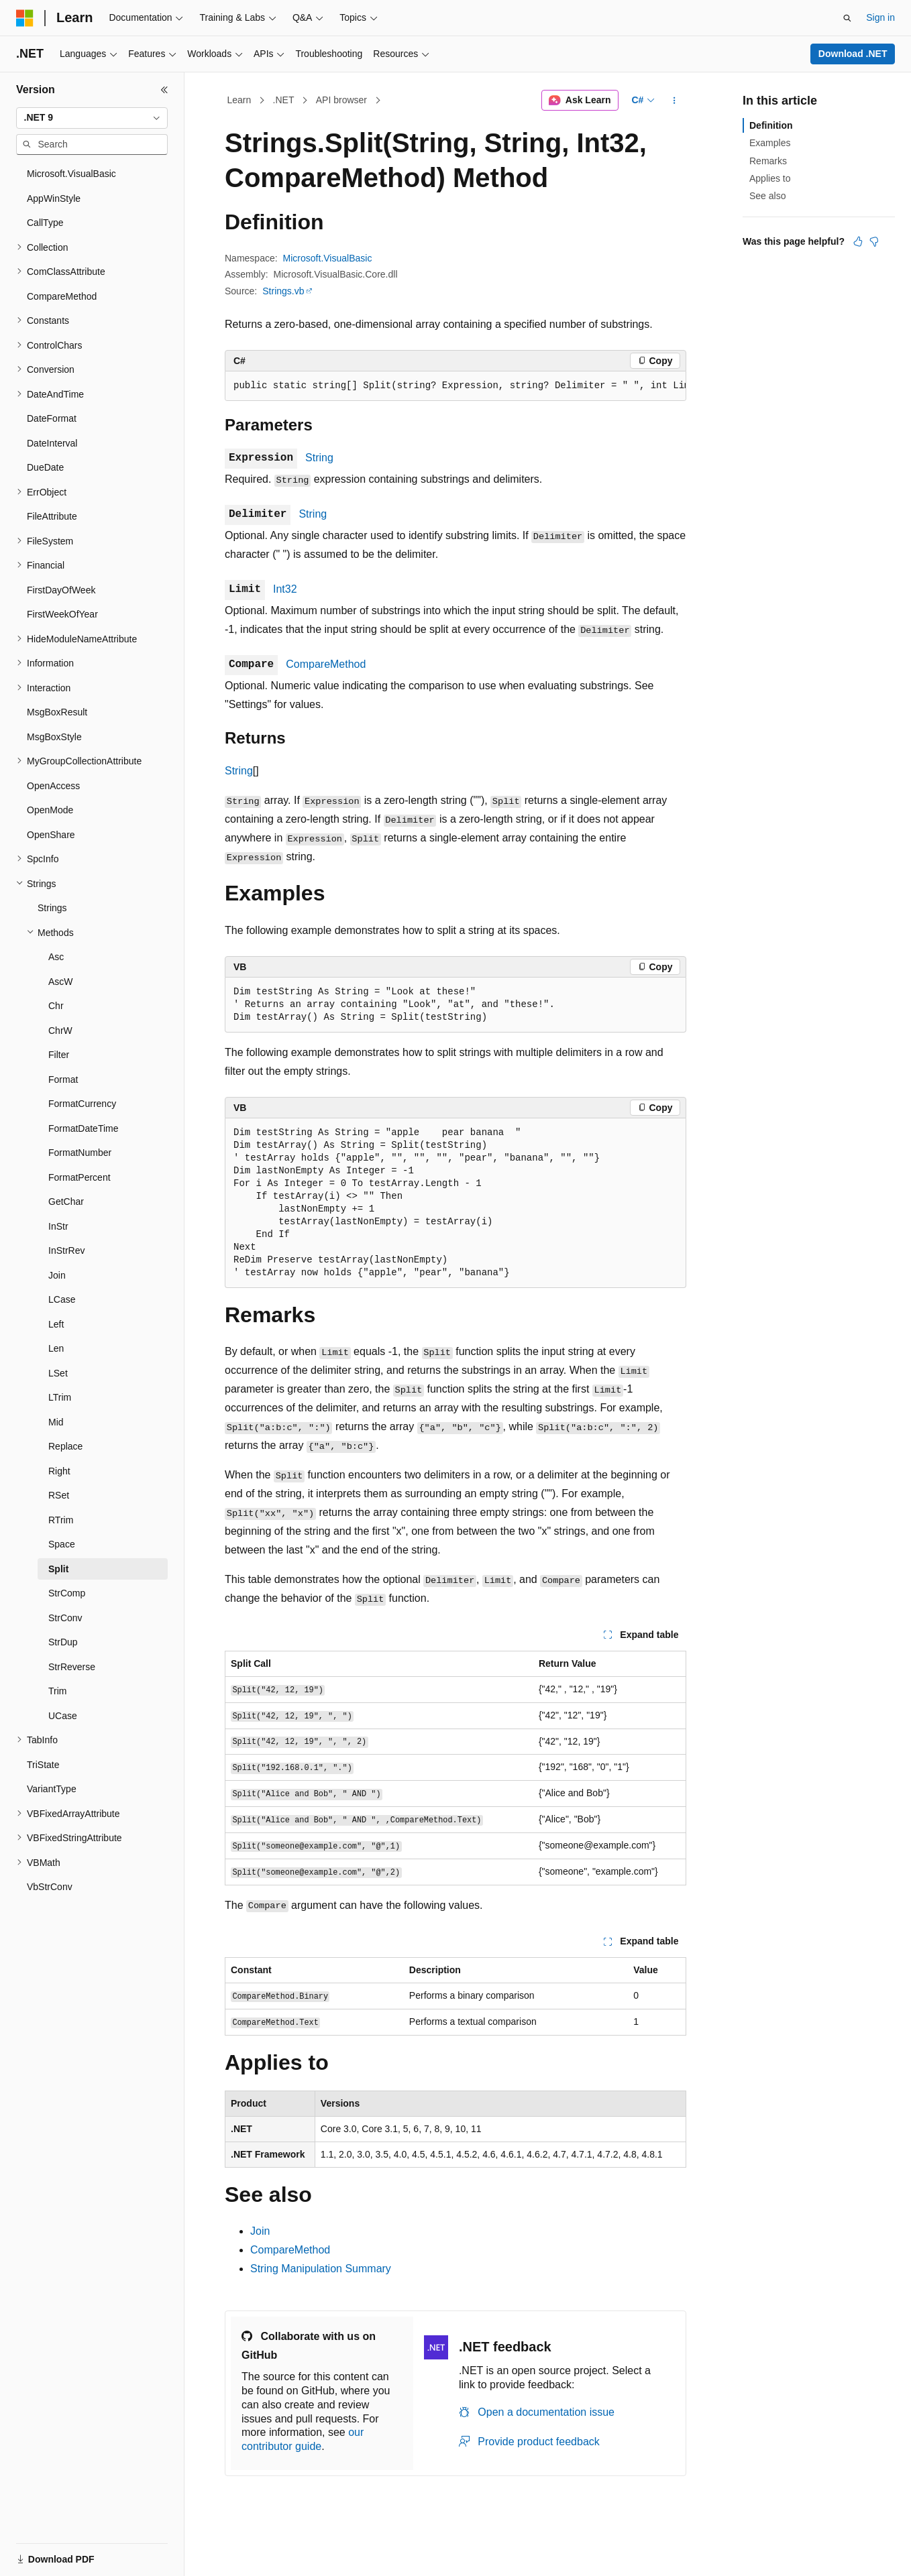  Describe the element at coordinates (52, 907) in the screenshot. I see `Strings [treeitem]` at that location.